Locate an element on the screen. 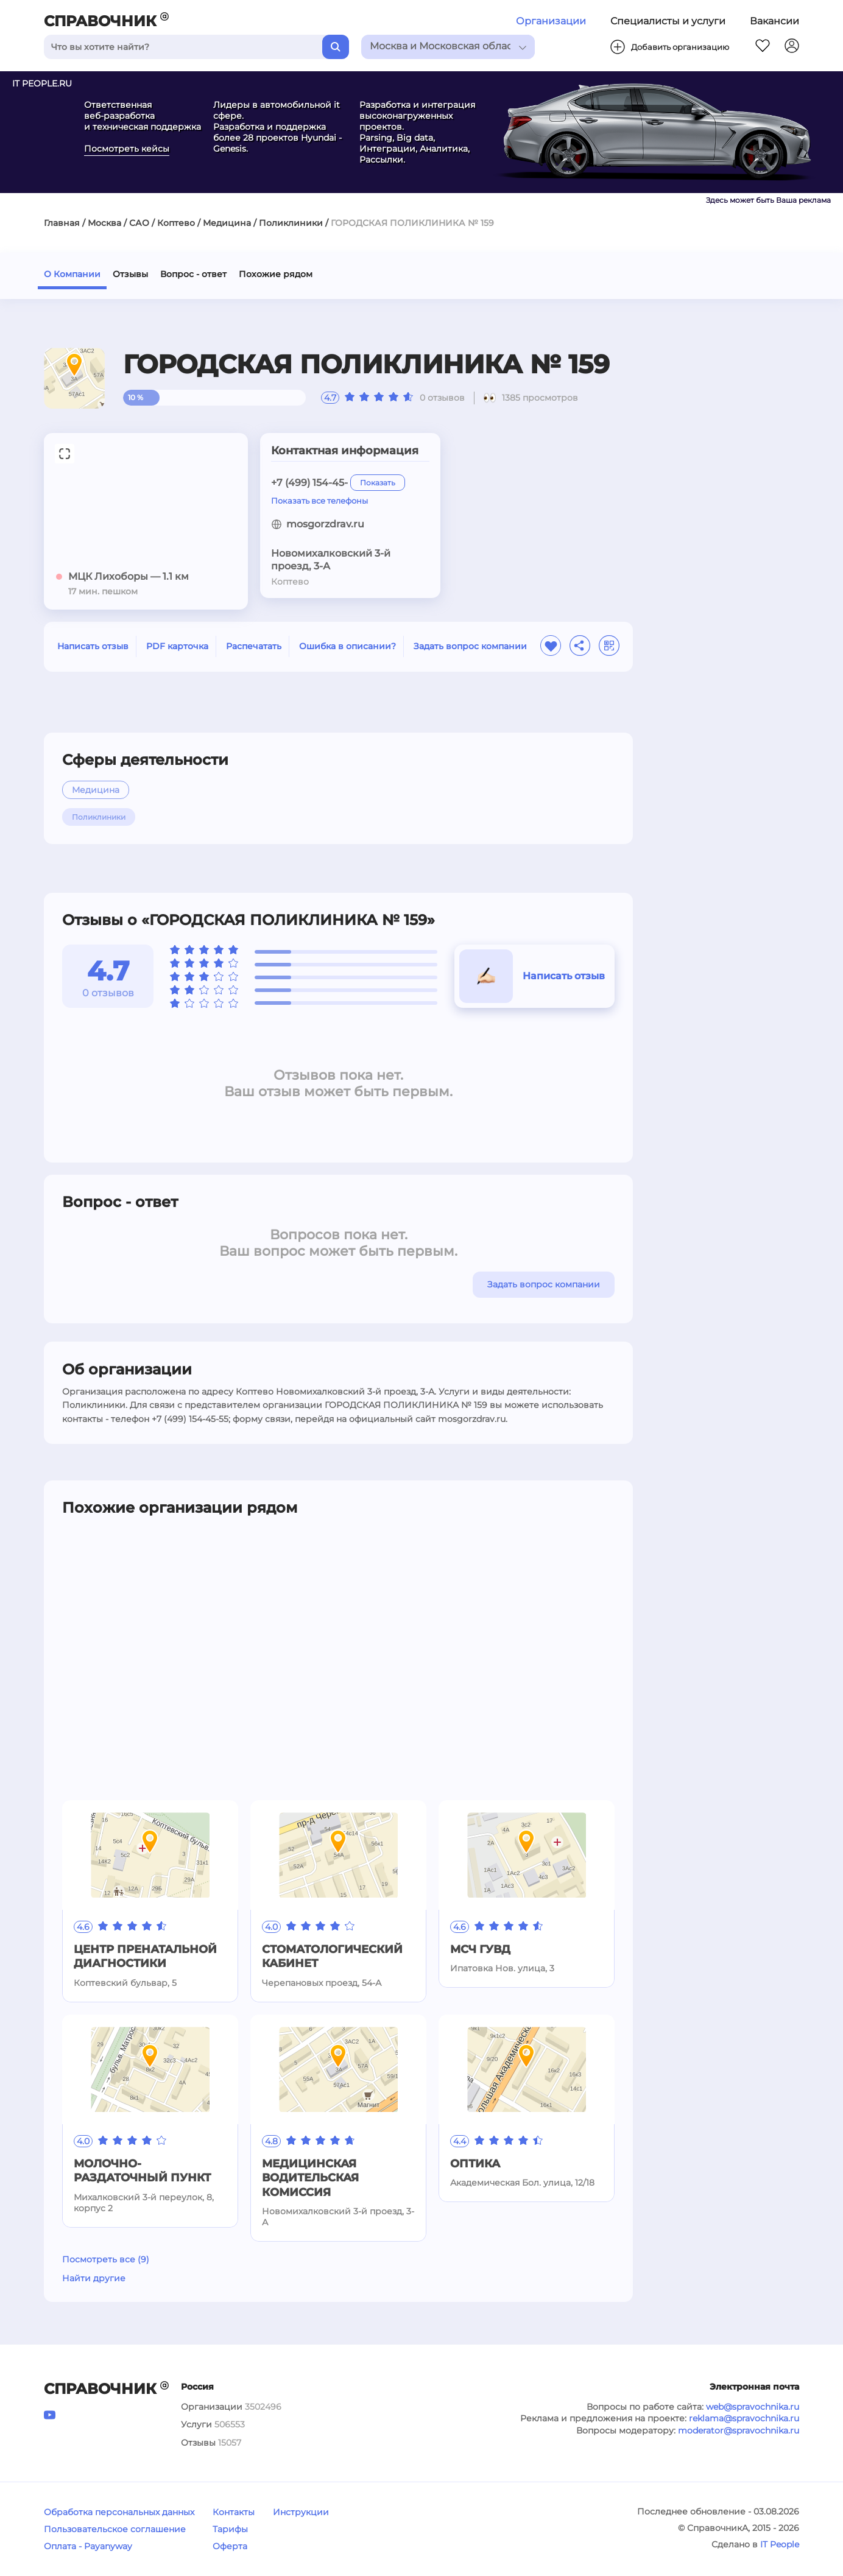  Коптево is located at coordinates (176, 222).